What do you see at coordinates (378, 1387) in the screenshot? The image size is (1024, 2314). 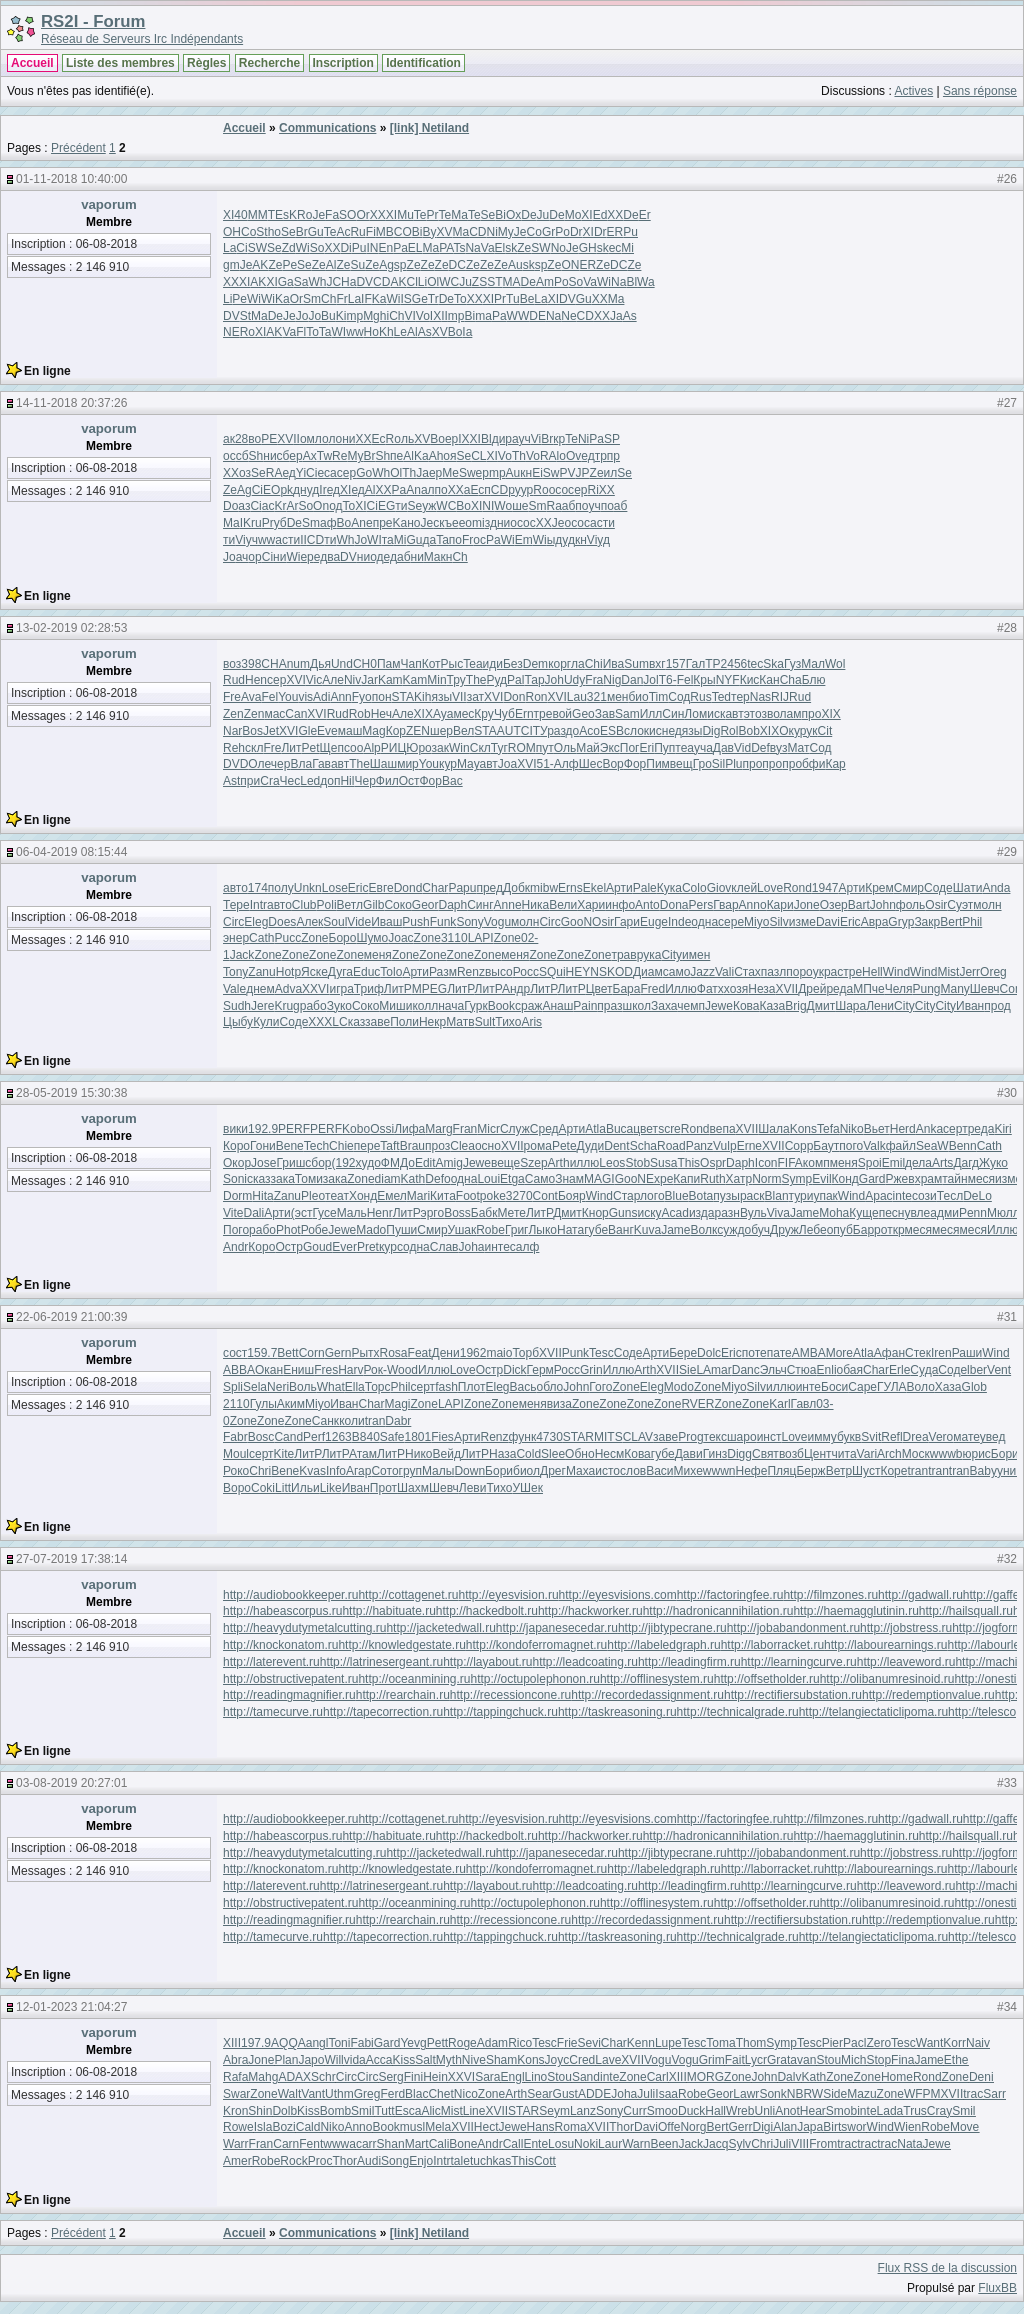 I see `Торс` at bounding box center [378, 1387].